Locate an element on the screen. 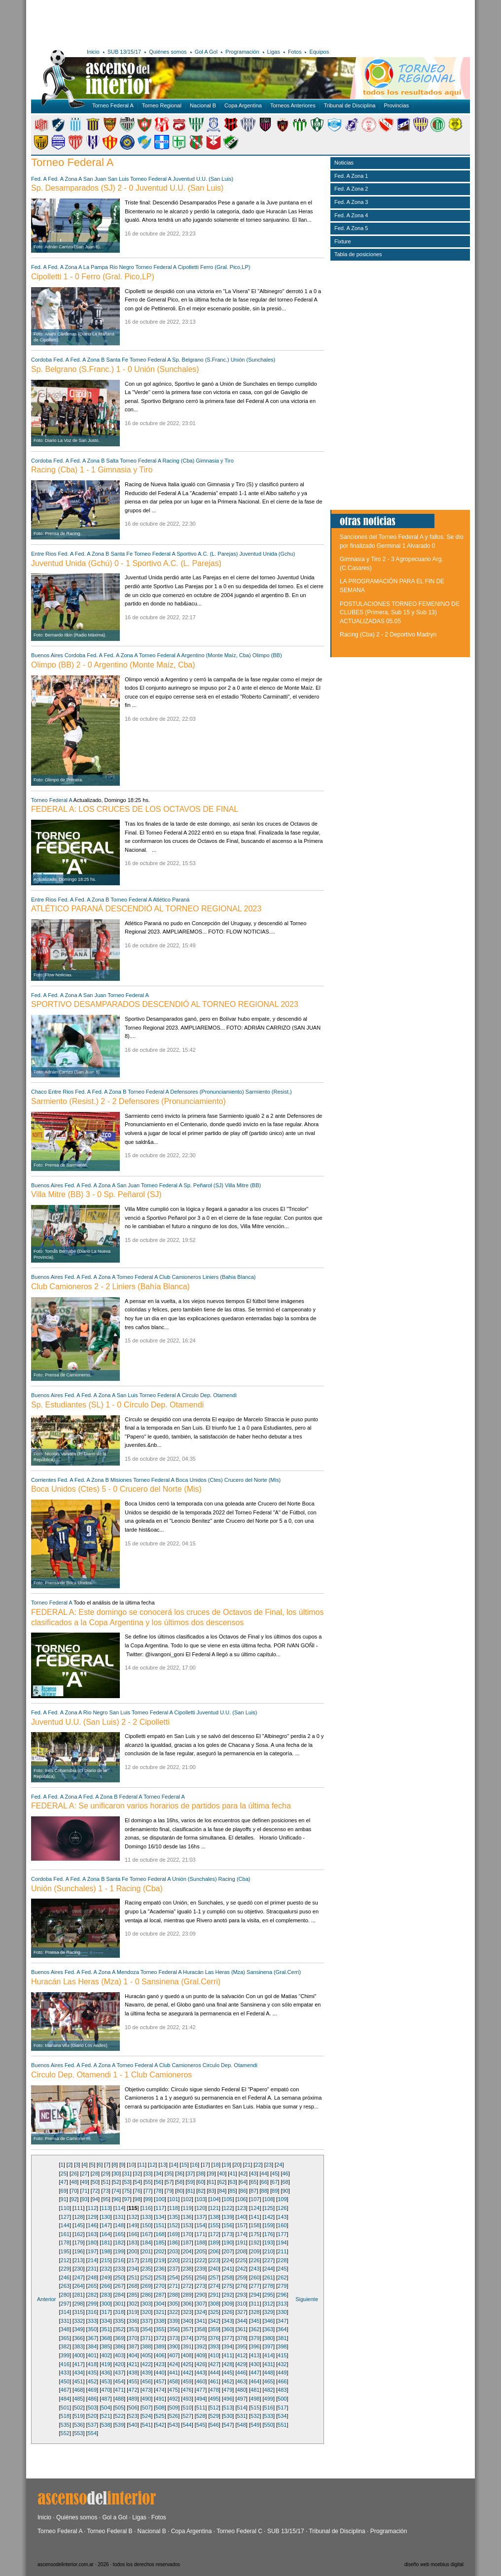 The width and height of the screenshot is (501, 2576). 144 is located at coordinates (65, 2225).